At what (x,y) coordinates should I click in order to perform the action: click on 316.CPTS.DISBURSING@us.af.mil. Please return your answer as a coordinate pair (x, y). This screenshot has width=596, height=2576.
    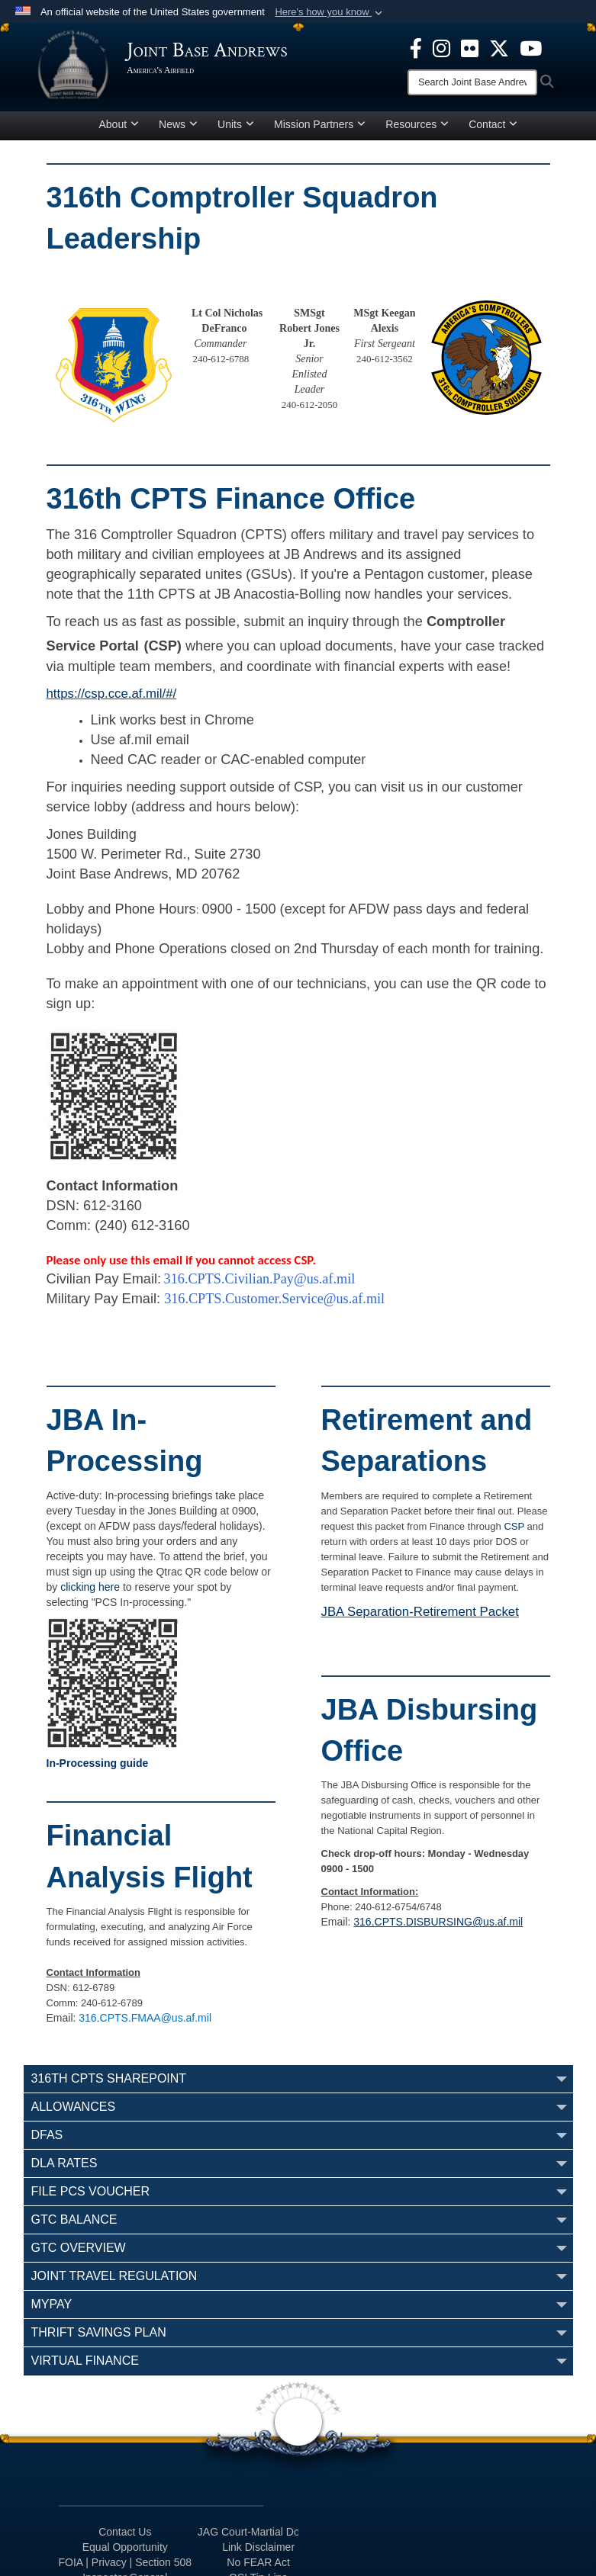
    Looking at the image, I should click on (438, 1922).